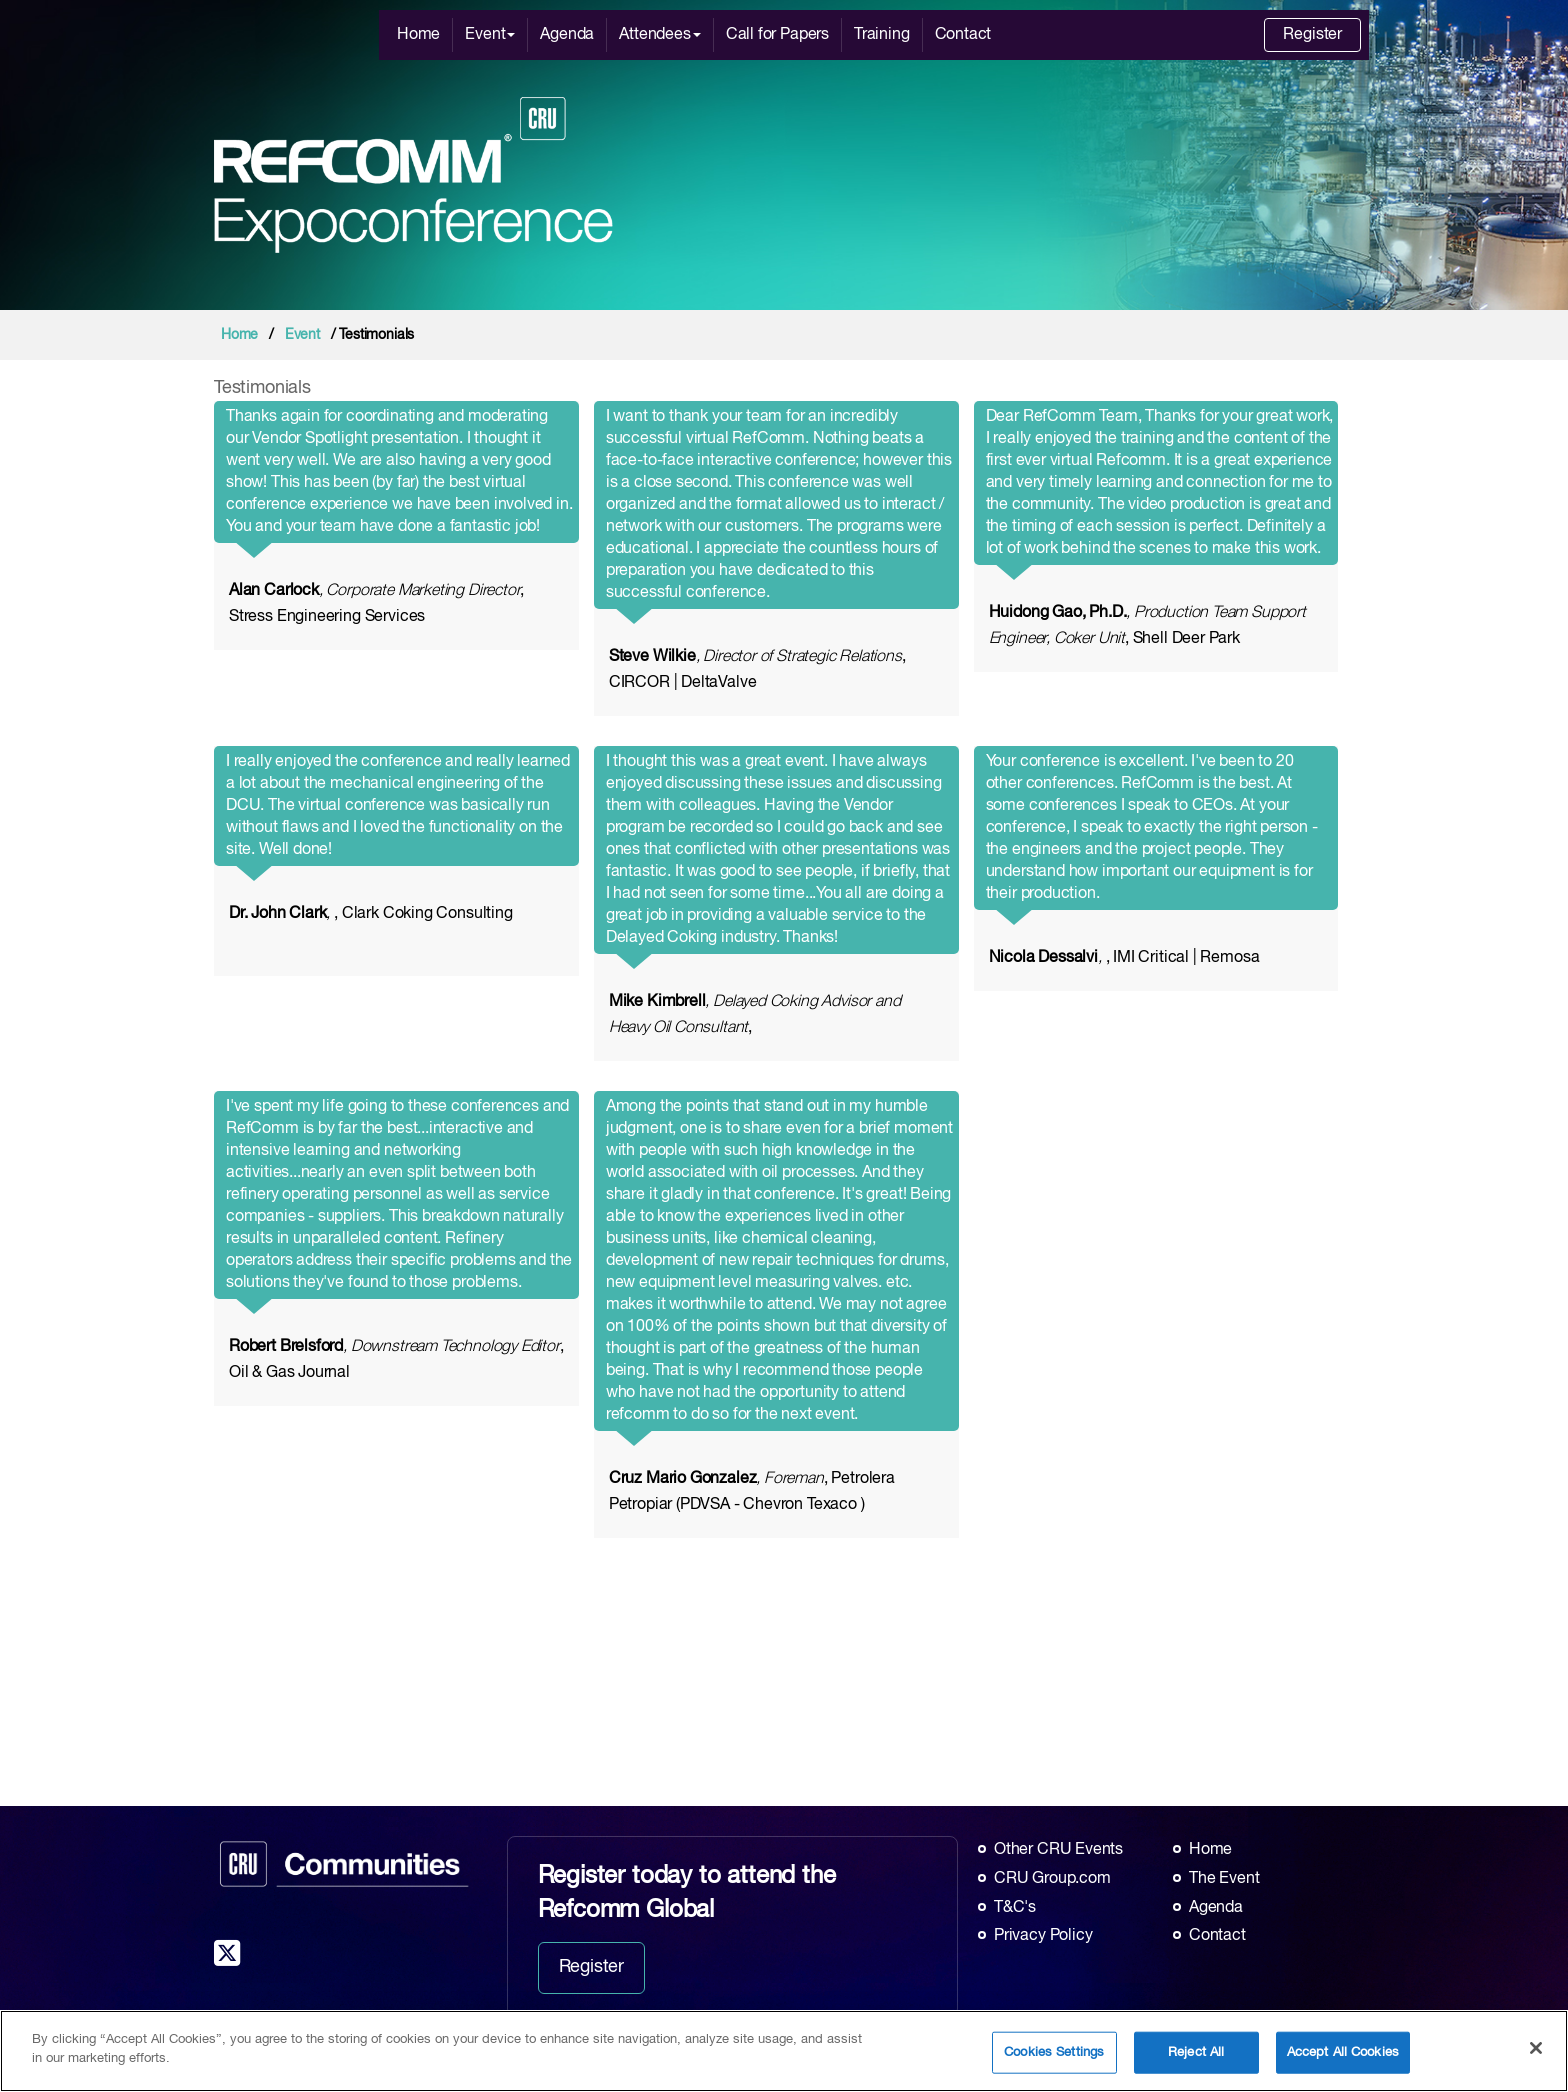 The height and width of the screenshot is (2092, 1568). What do you see at coordinates (1052, 1879) in the screenshot?
I see `CRU Group.com` at bounding box center [1052, 1879].